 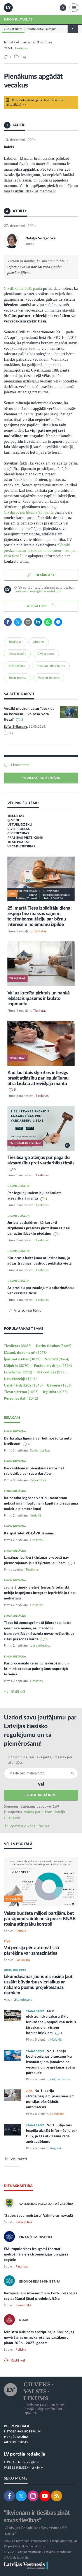 What do you see at coordinates (24, 2454) in the screenshot?
I see `LV portāla redakcija` at bounding box center [24, 2454].